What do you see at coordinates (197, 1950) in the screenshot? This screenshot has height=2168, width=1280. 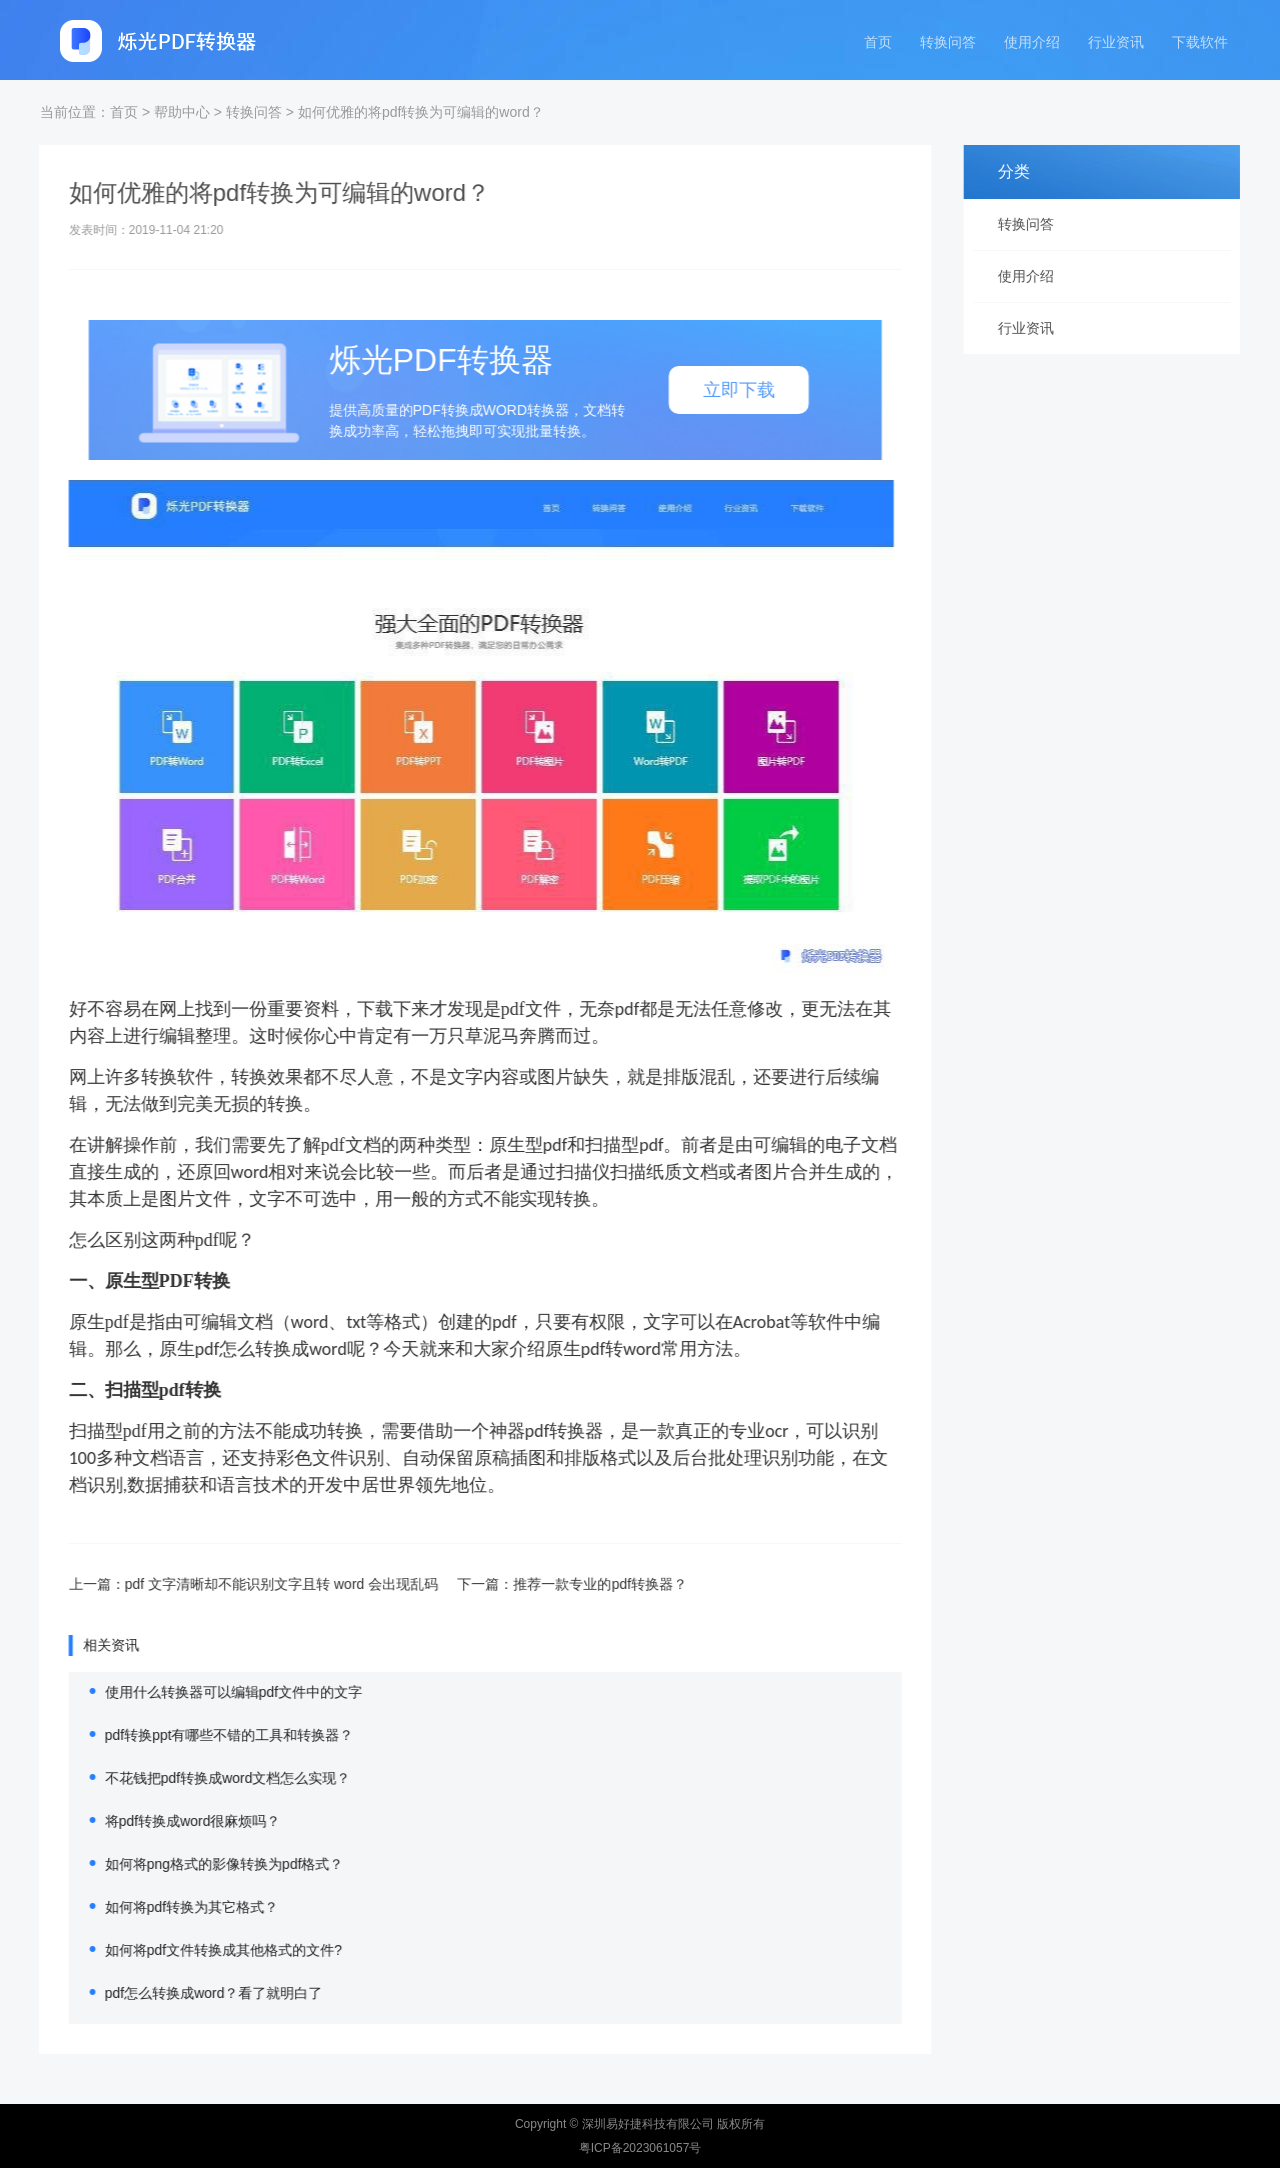 I see `如何将pdf文件转换成其他格式的文件?` at bounding box center [197, 1950].